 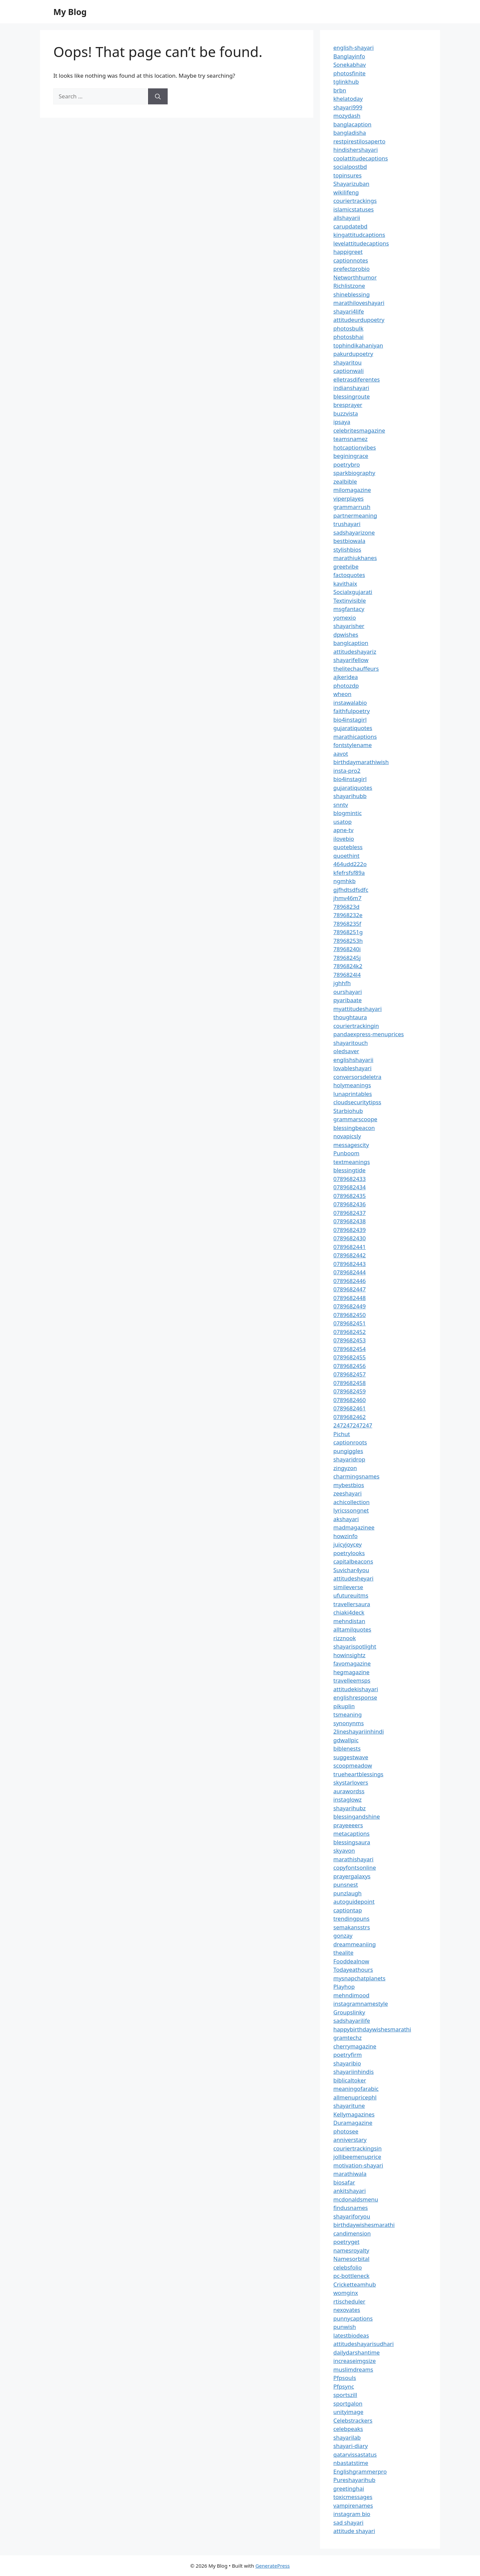 What do you see at coordinates (342, 694) in the screenshot?
I see `wheon` at bounding box center [342, 694].